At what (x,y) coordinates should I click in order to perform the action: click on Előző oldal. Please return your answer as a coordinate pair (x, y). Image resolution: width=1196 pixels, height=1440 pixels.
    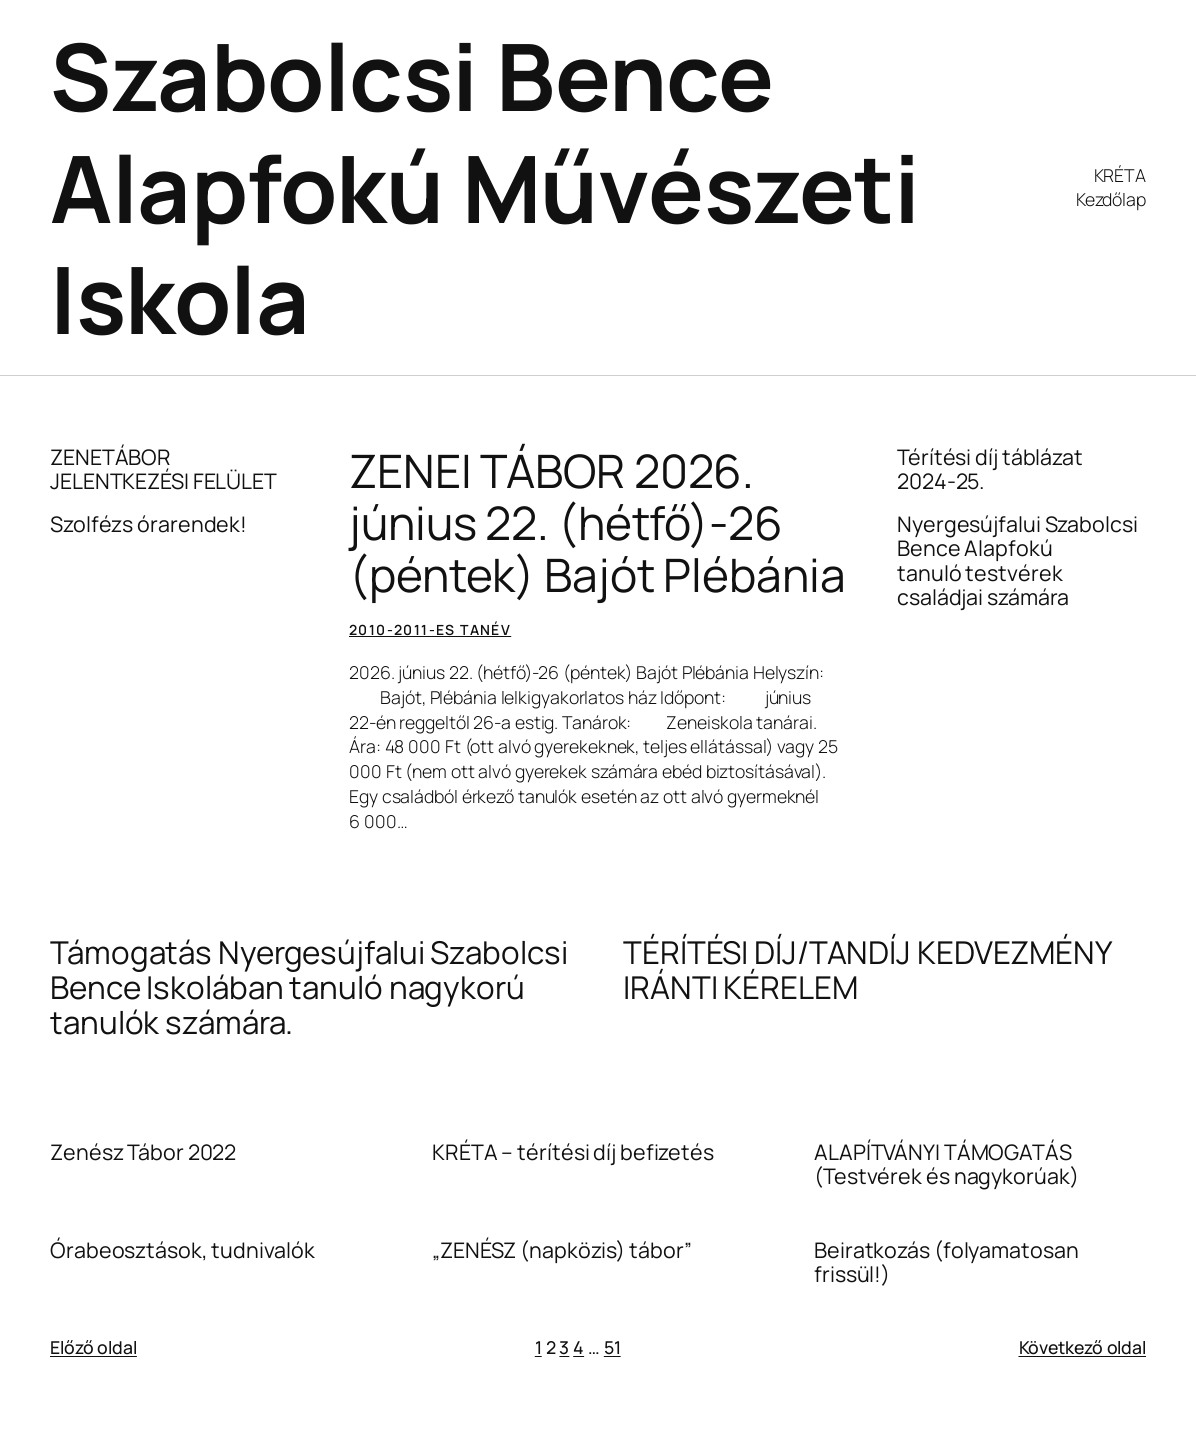
    Looking at the image, I should click on (93, 1347).